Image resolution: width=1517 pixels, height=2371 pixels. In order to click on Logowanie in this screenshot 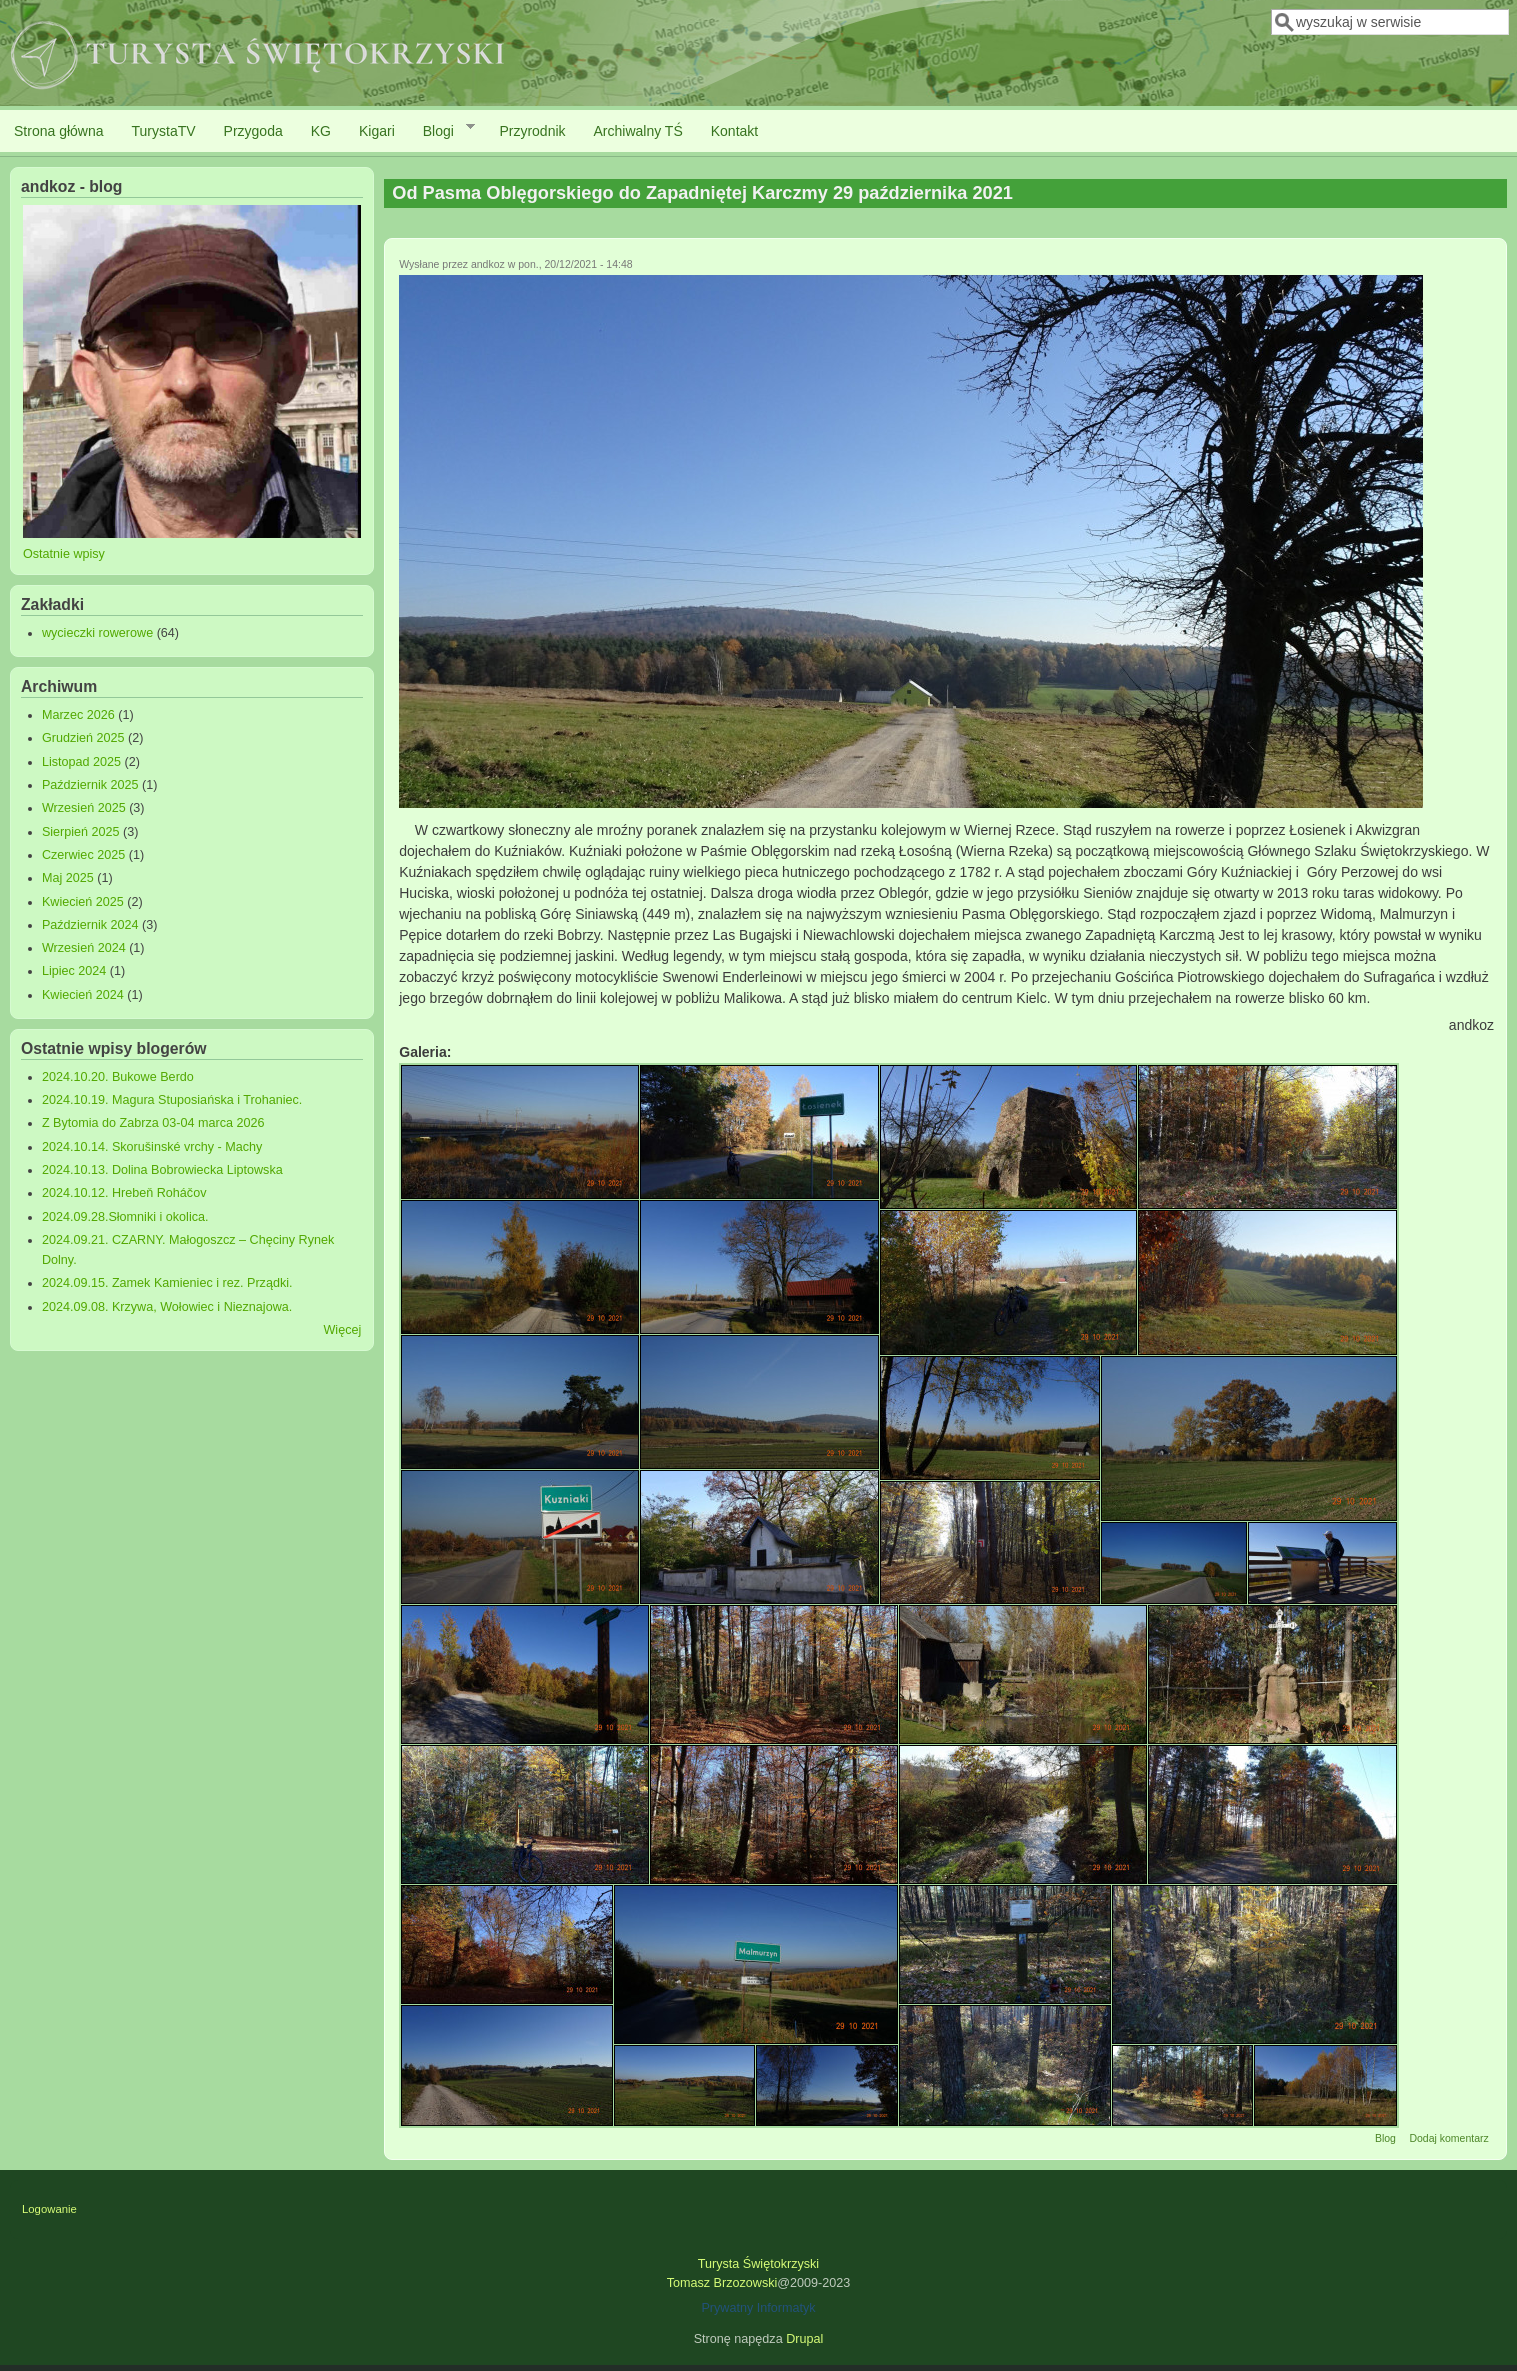, I will do `click(49, 2209)`.